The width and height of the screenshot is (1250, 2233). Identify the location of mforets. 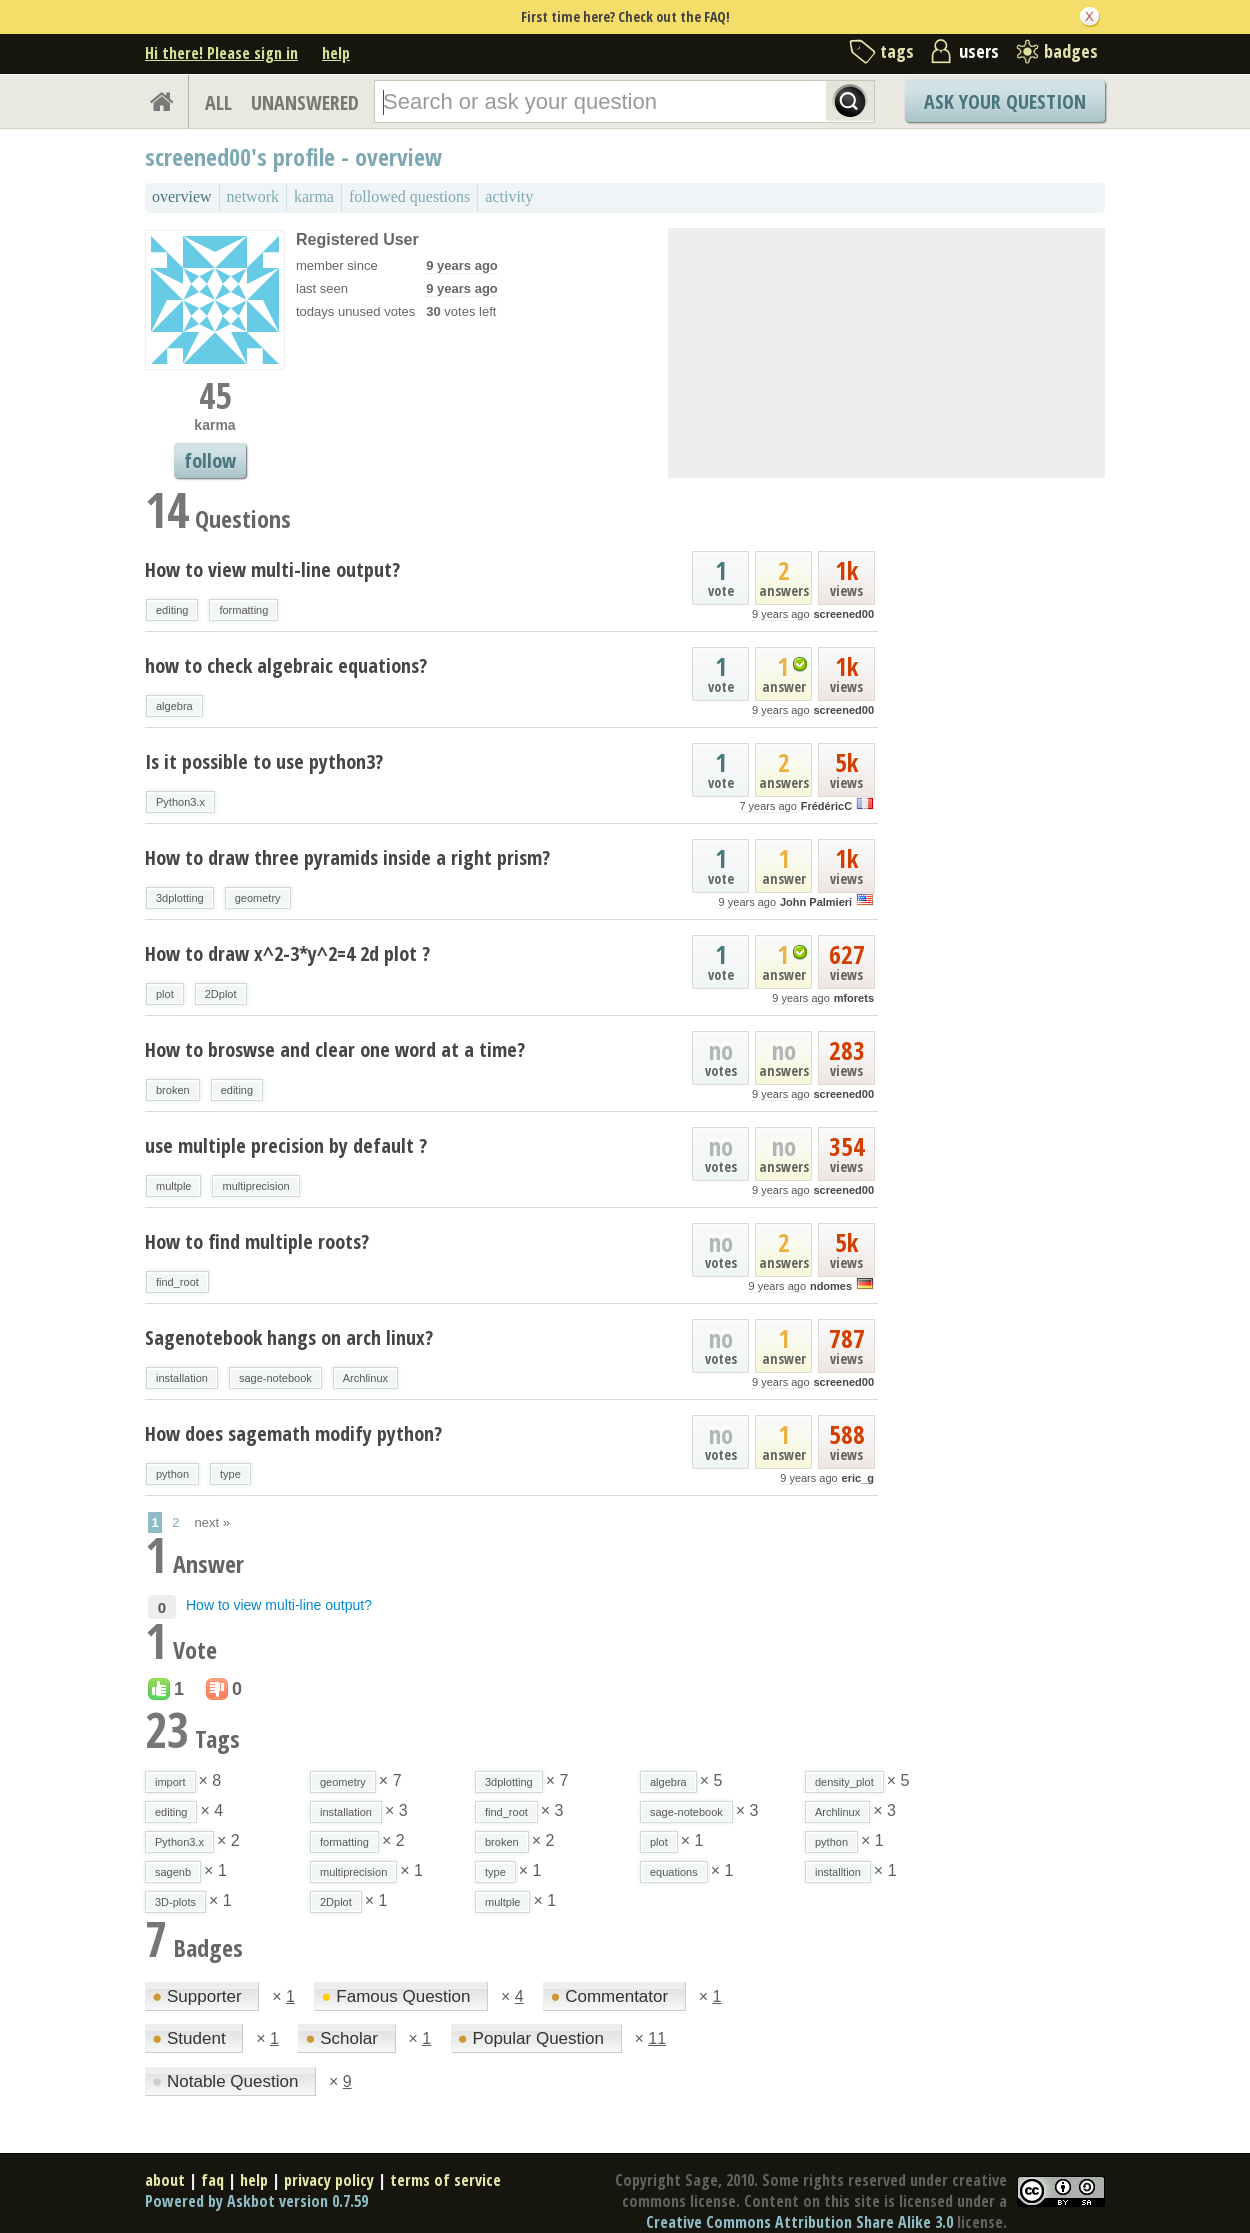
(854, 998).